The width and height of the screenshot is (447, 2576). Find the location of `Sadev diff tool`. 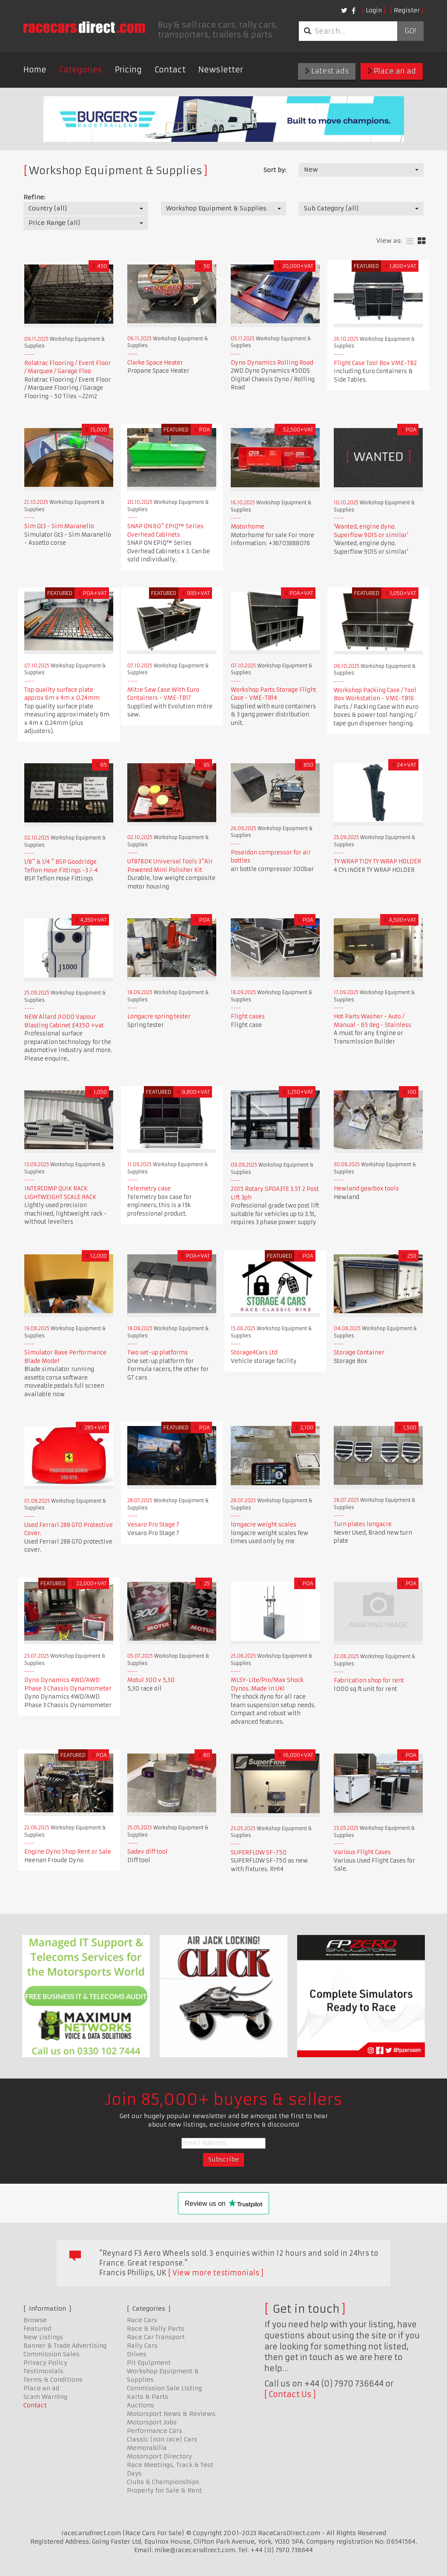

Sadev diff tool is located at coordinates (147, 1851).